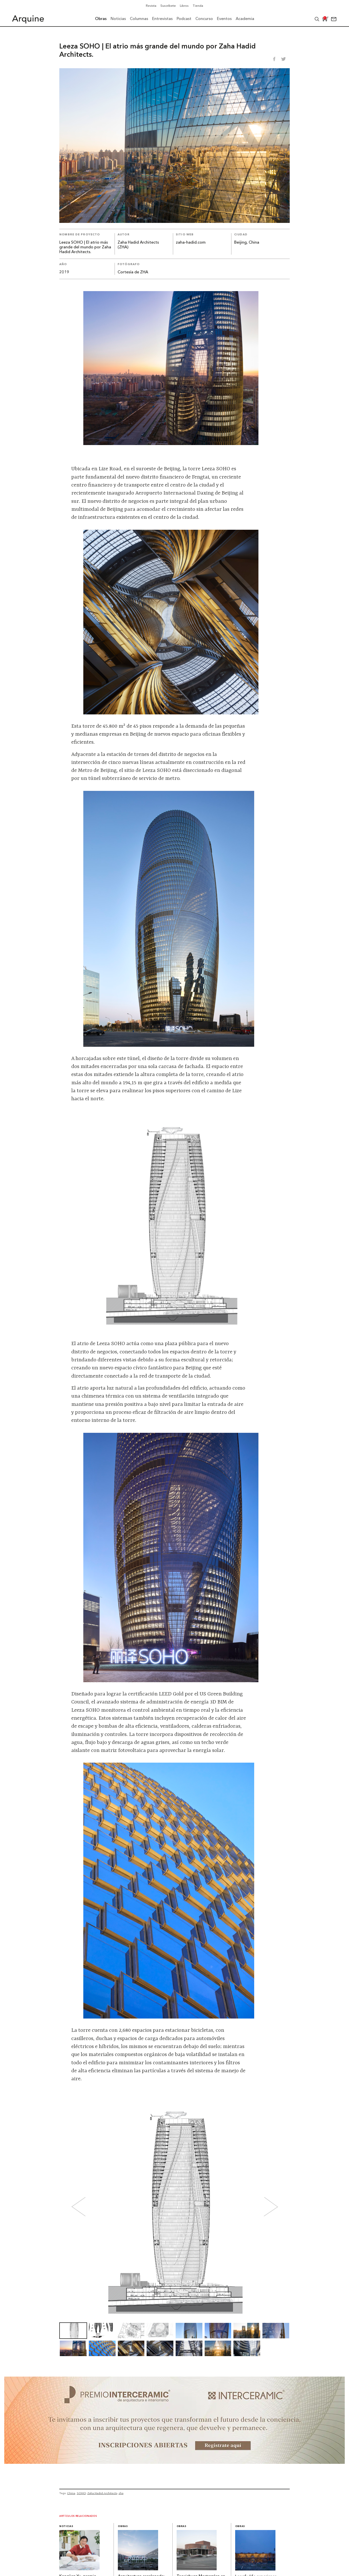  I want to click on SOHO, so click(81, 2493).